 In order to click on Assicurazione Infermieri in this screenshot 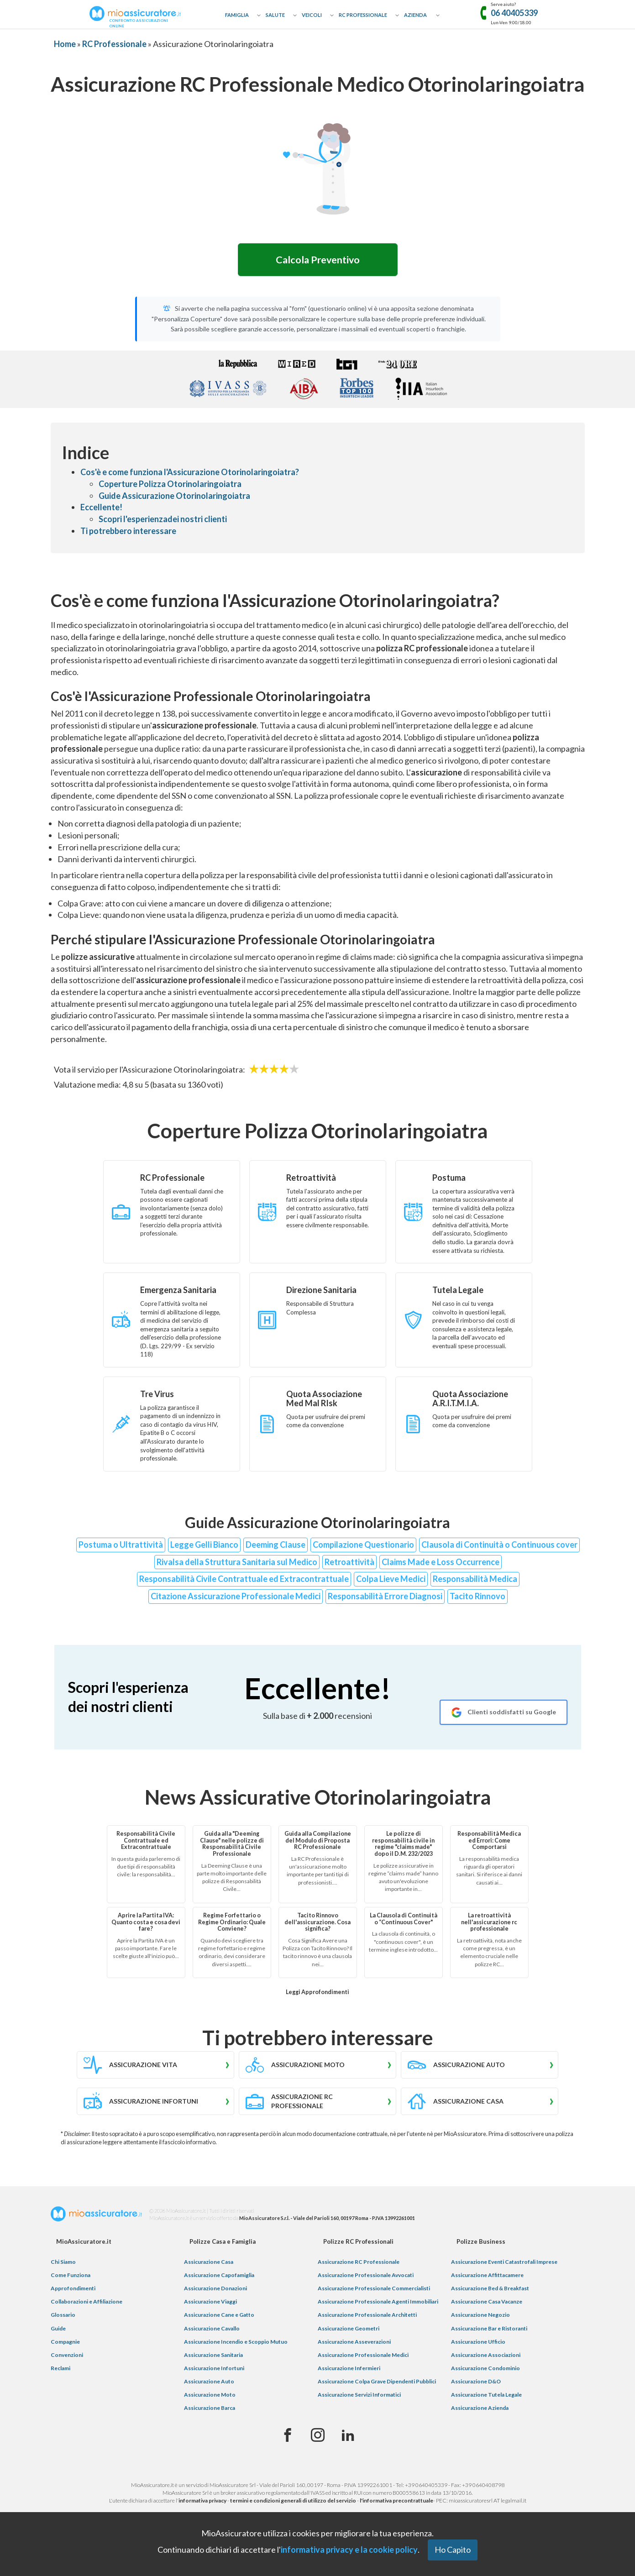, I will do `click(349, 2370)`.